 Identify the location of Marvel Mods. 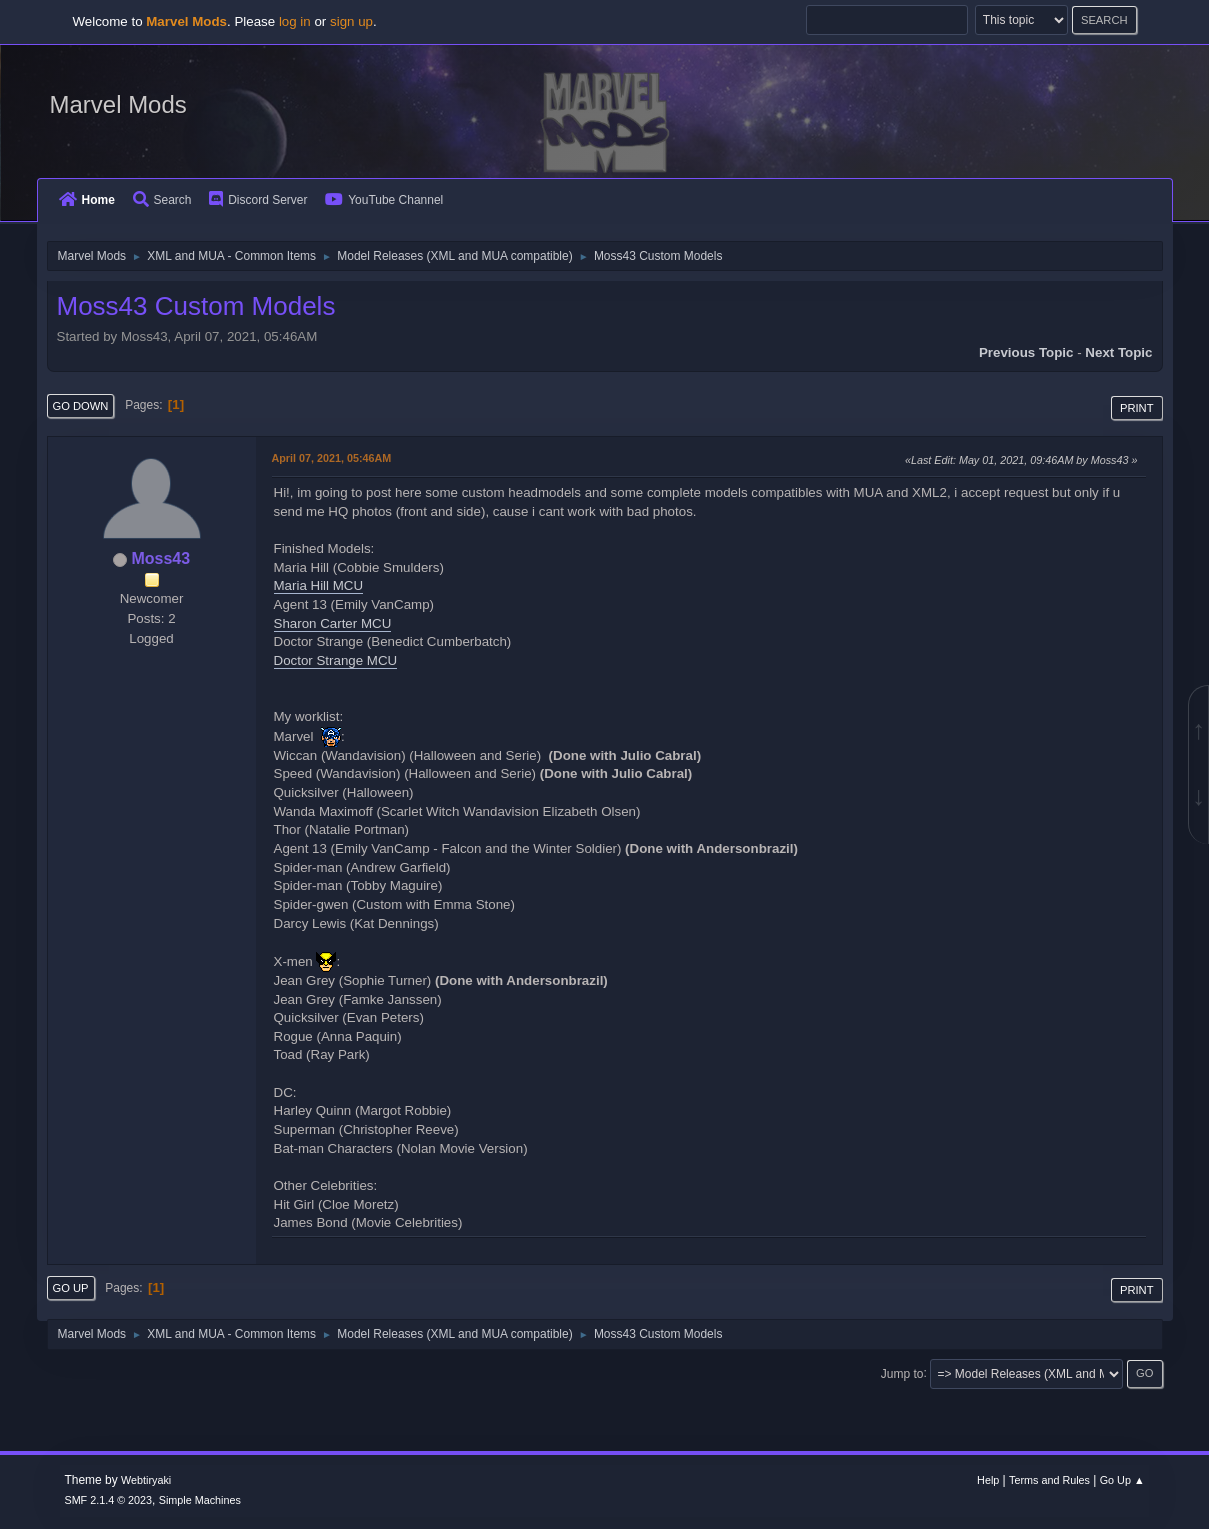
(118, 104).